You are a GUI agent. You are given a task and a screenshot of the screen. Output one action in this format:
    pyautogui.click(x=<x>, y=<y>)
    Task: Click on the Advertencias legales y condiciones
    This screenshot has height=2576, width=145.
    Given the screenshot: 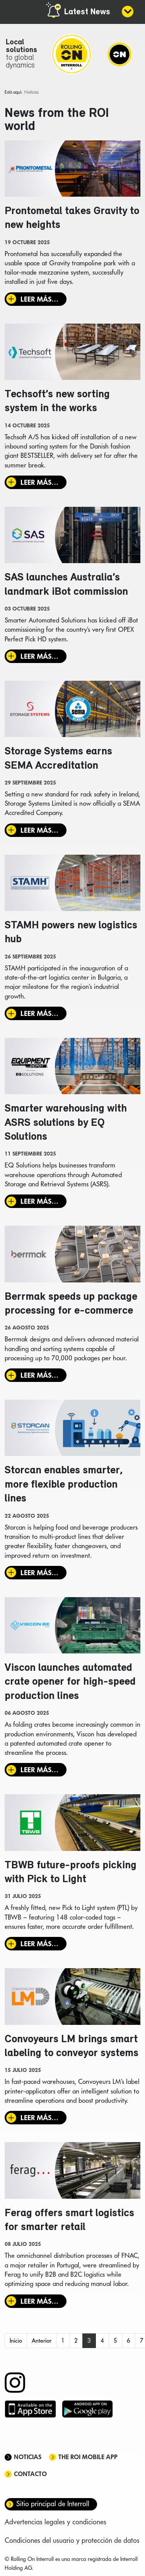 What is the action you would take?
    pyautogui.click(x=55, y=2522)
    